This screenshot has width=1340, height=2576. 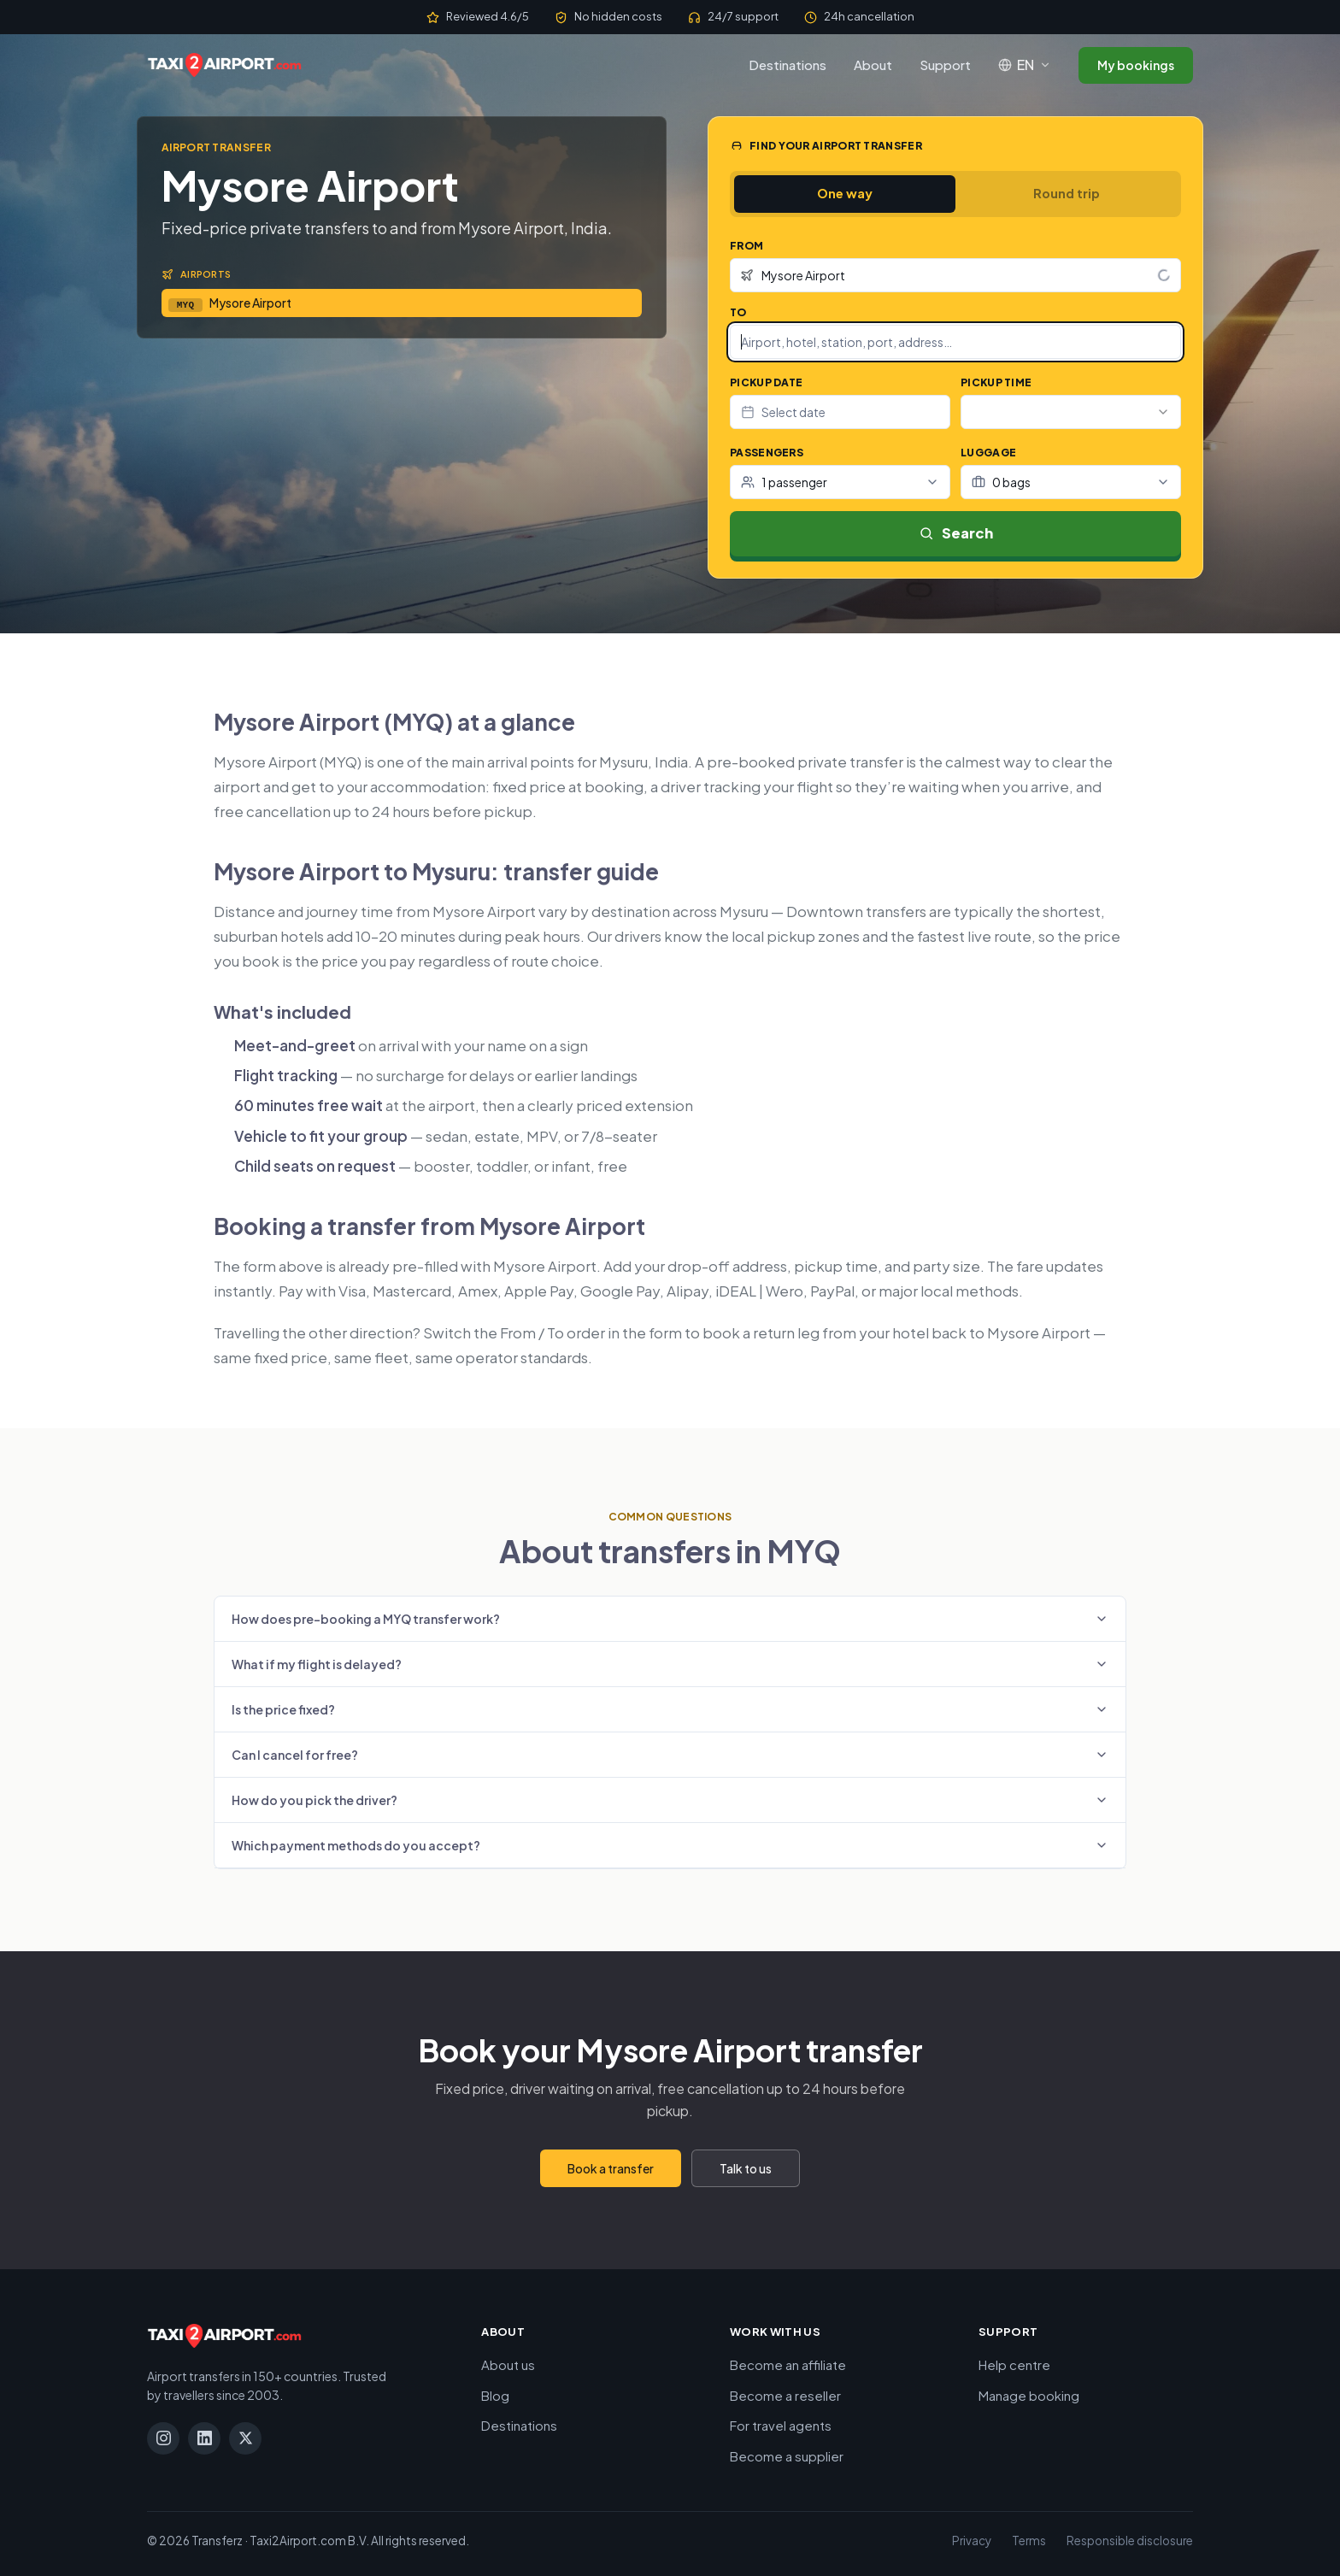 What do you see at coordinates (670, 1664) in the screenshot?
I see `What if my flight is delayed?` at bounding box center [670, 1664].